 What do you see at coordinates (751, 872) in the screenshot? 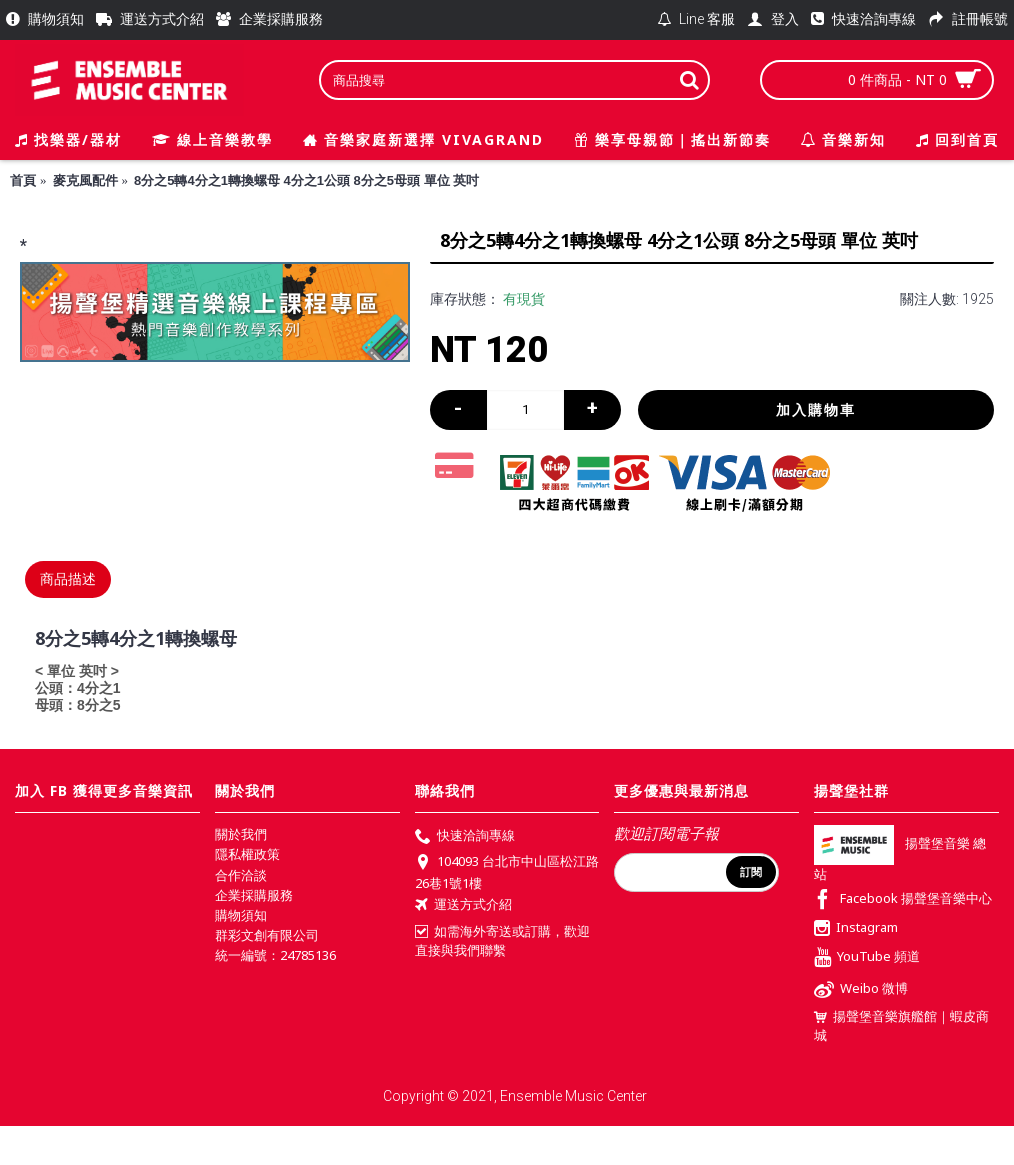
I see `訂閱` at bounding box center [751, 872].